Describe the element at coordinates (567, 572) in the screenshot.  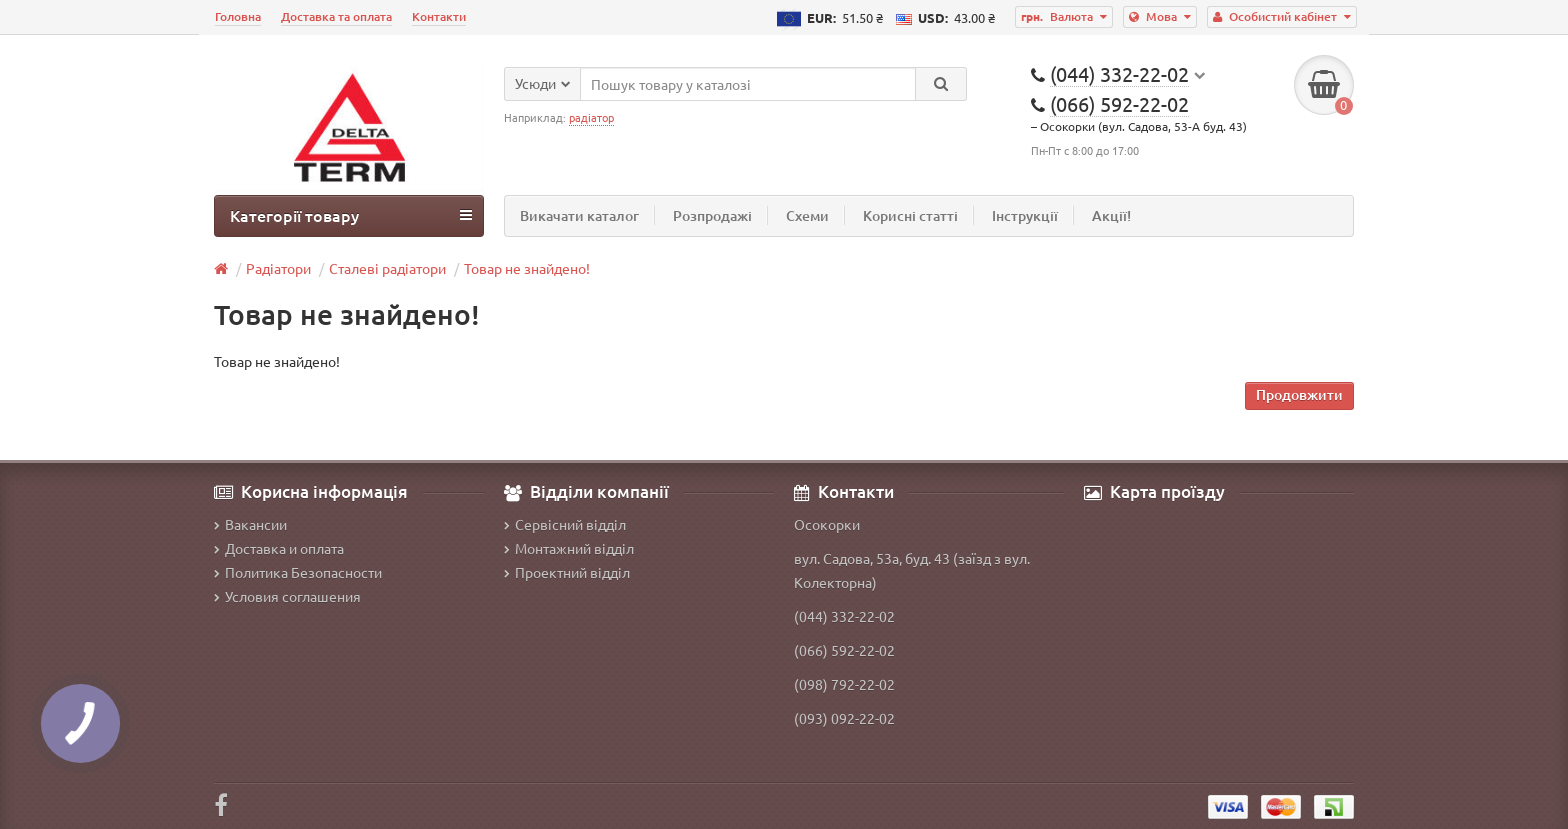
I see `Проектний відділ` at that location.